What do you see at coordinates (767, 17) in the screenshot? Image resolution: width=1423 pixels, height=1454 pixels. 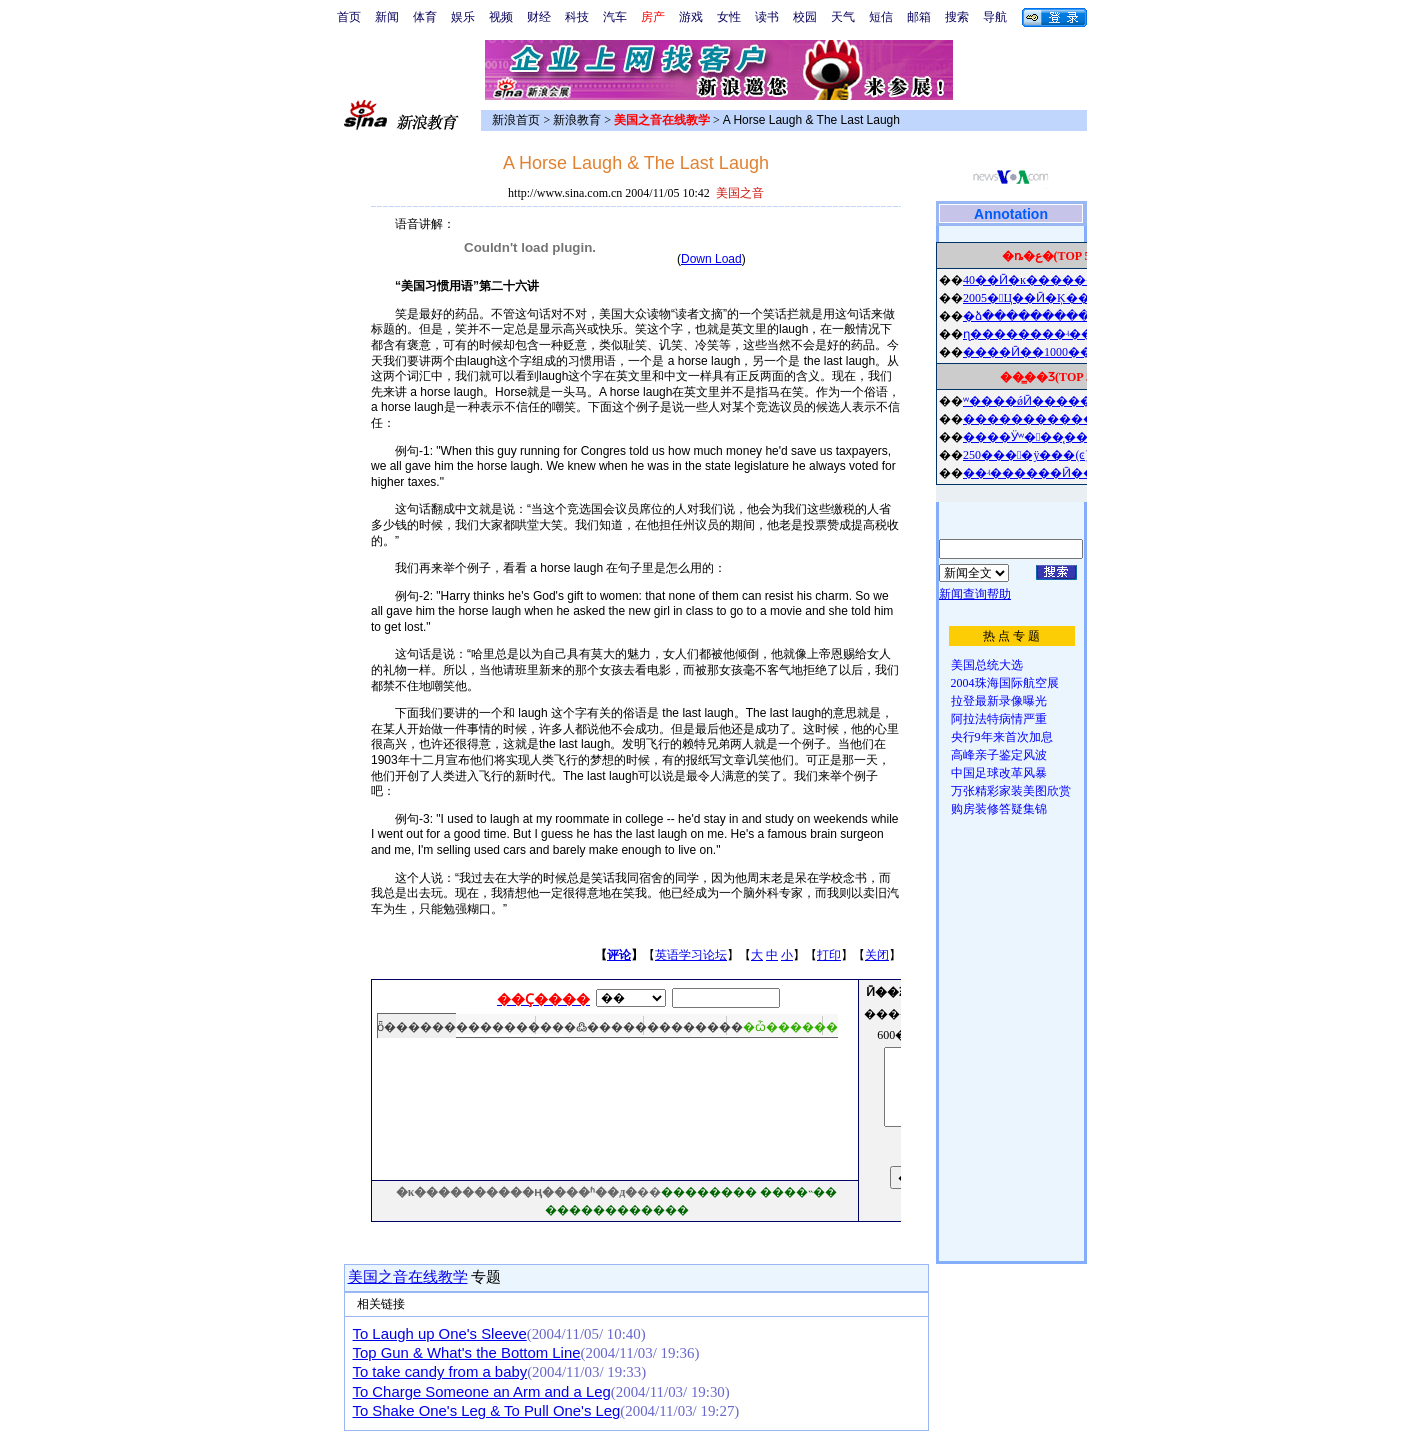 I see `读书` at bounding box center [767, 17].